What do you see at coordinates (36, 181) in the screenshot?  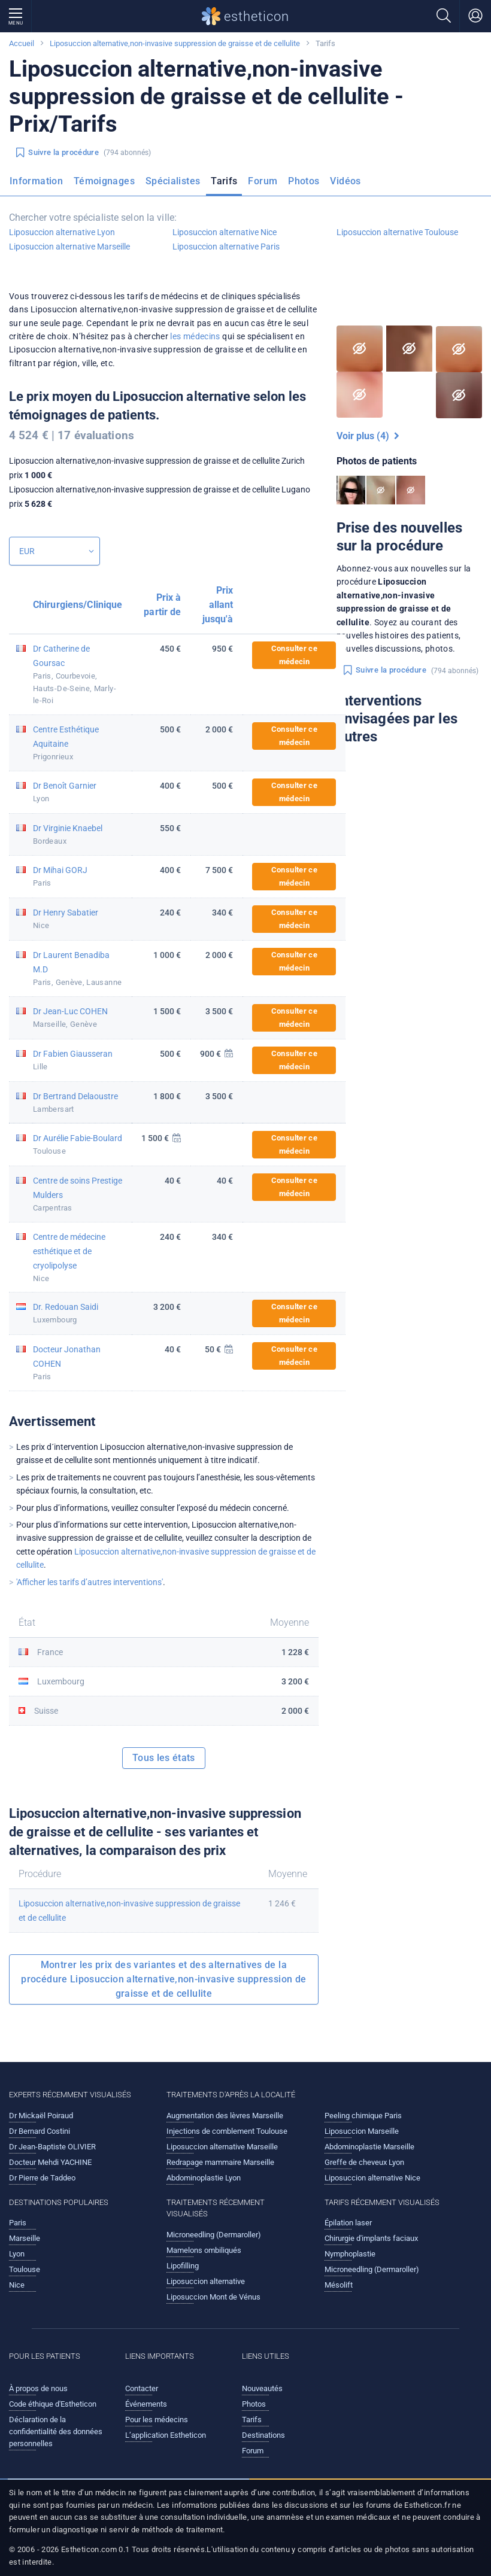 I see `Information` at bounding box center [36, 181].